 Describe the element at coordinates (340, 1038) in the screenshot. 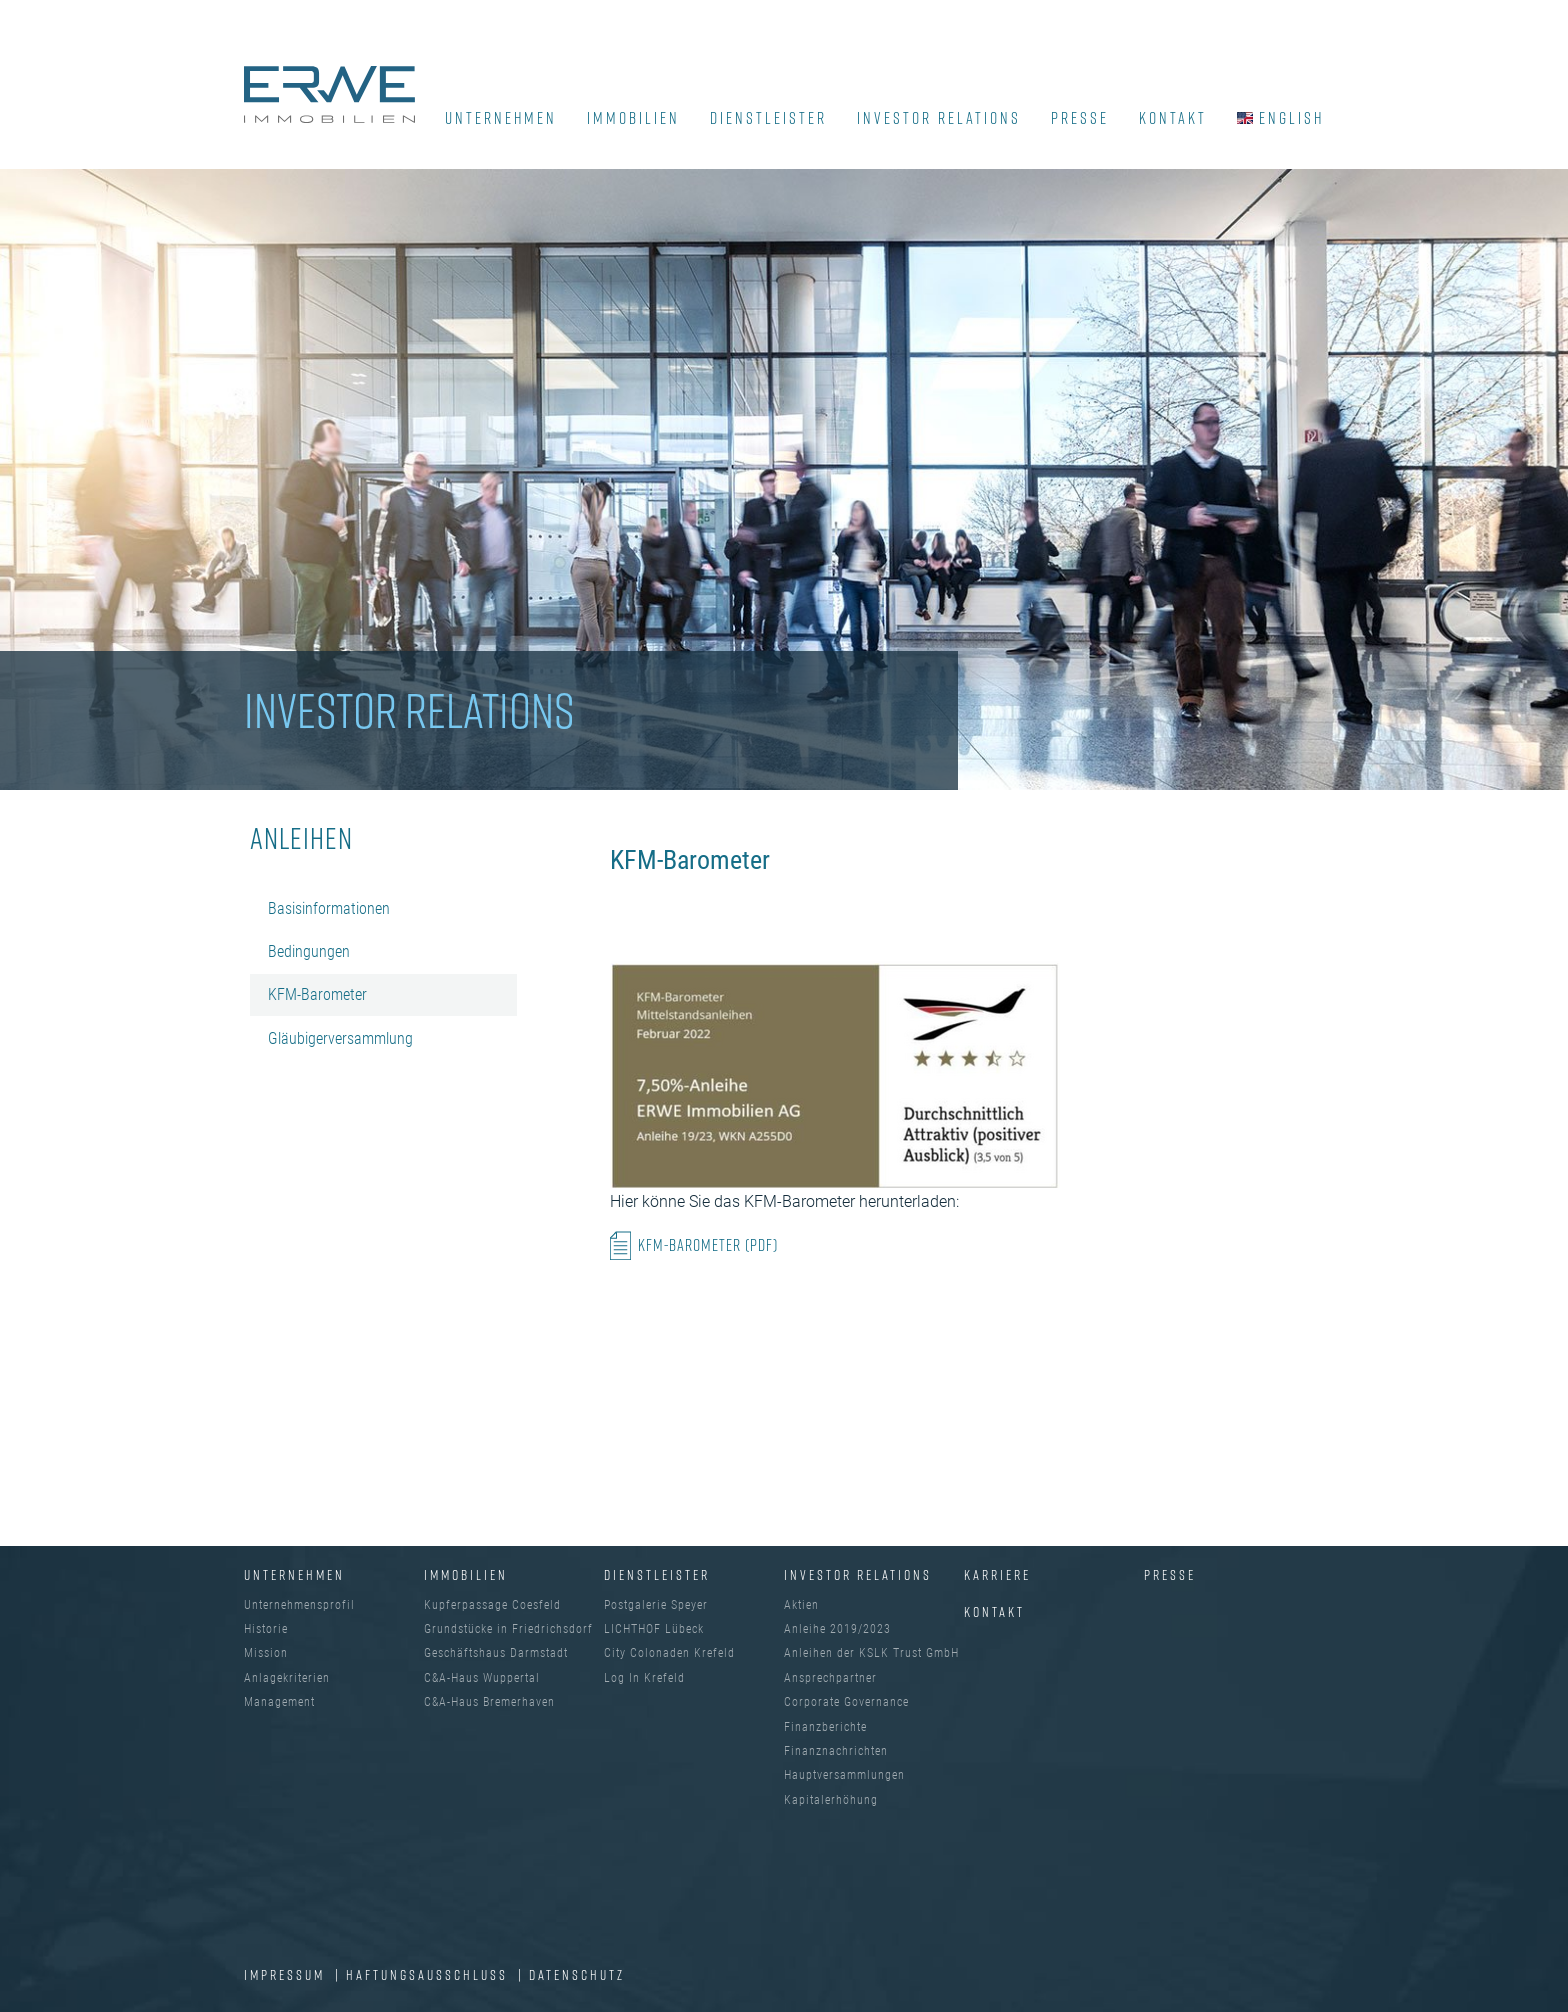

I see `Gläubigerversammlung` at that location.